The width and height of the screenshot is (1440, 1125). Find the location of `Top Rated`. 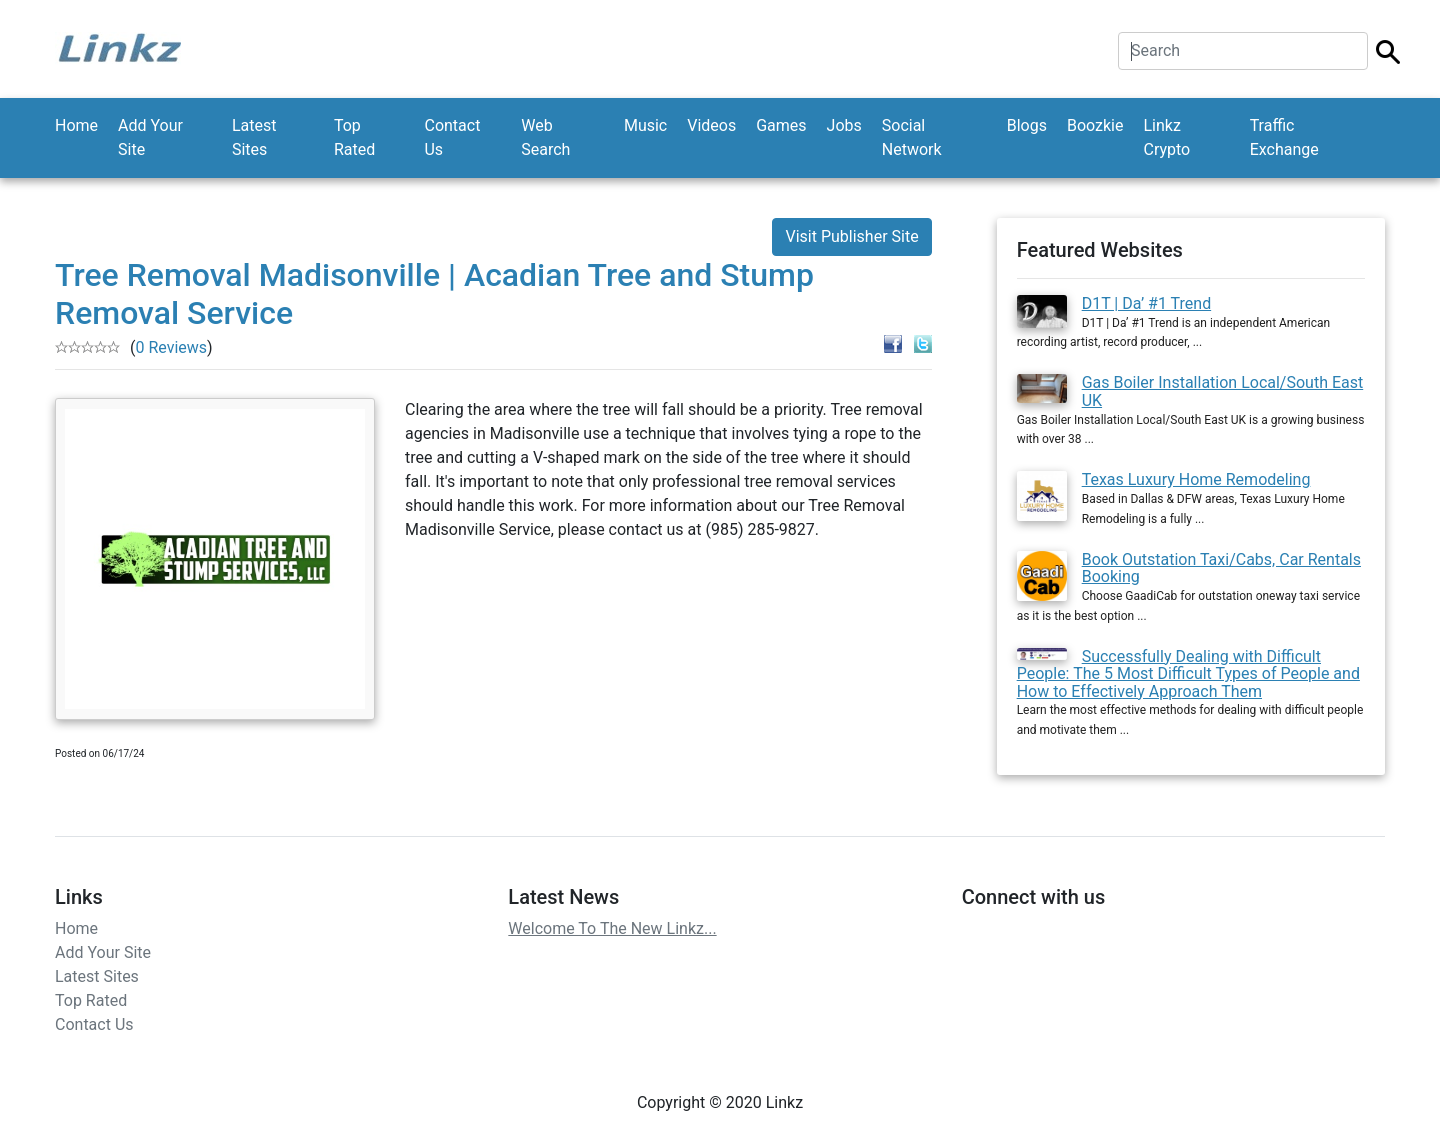

Top Rated is located at coordinates (354, 137).